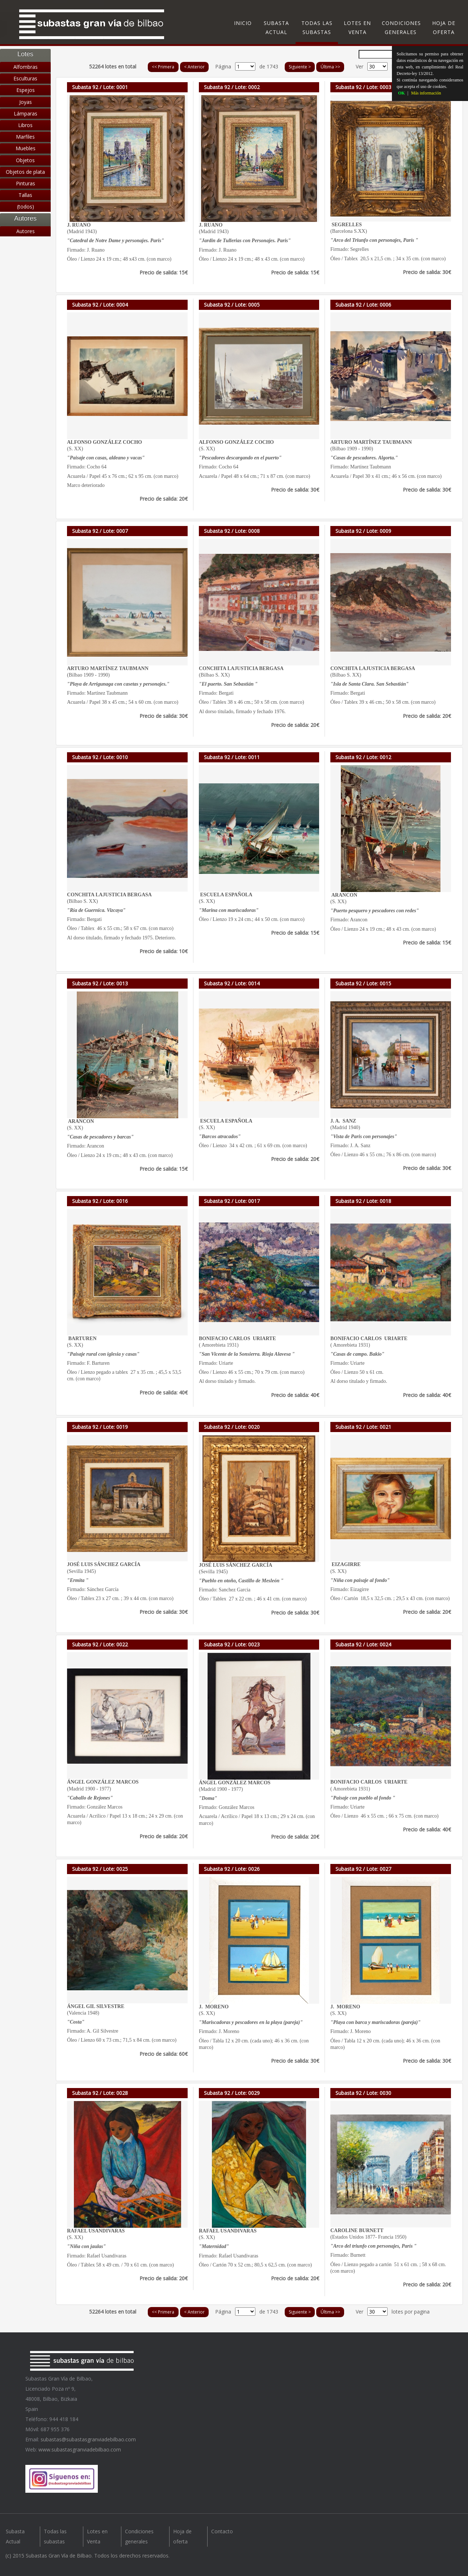  I want to click on Objetos, so click(25, 160).